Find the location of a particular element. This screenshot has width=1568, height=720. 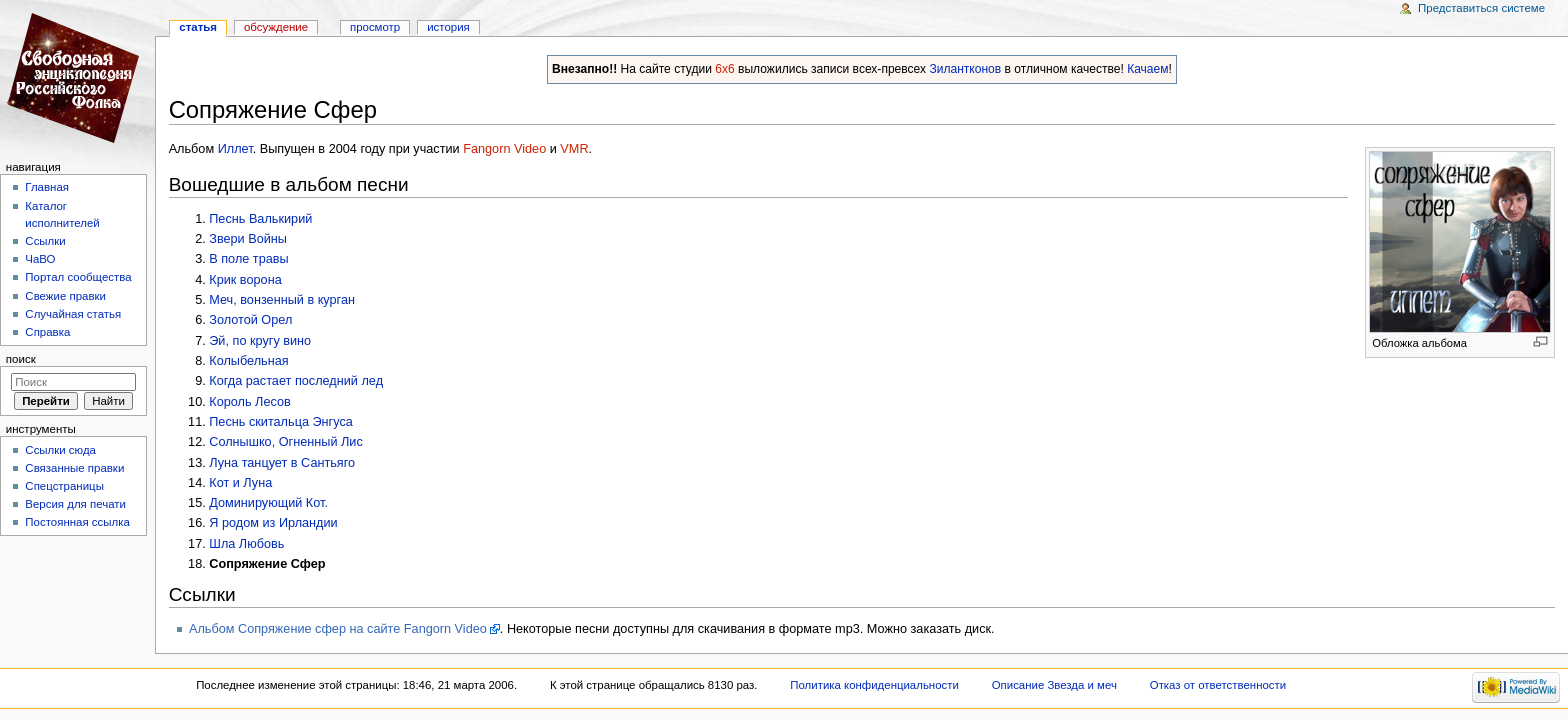

Справка is located at coordinates (47, 332).